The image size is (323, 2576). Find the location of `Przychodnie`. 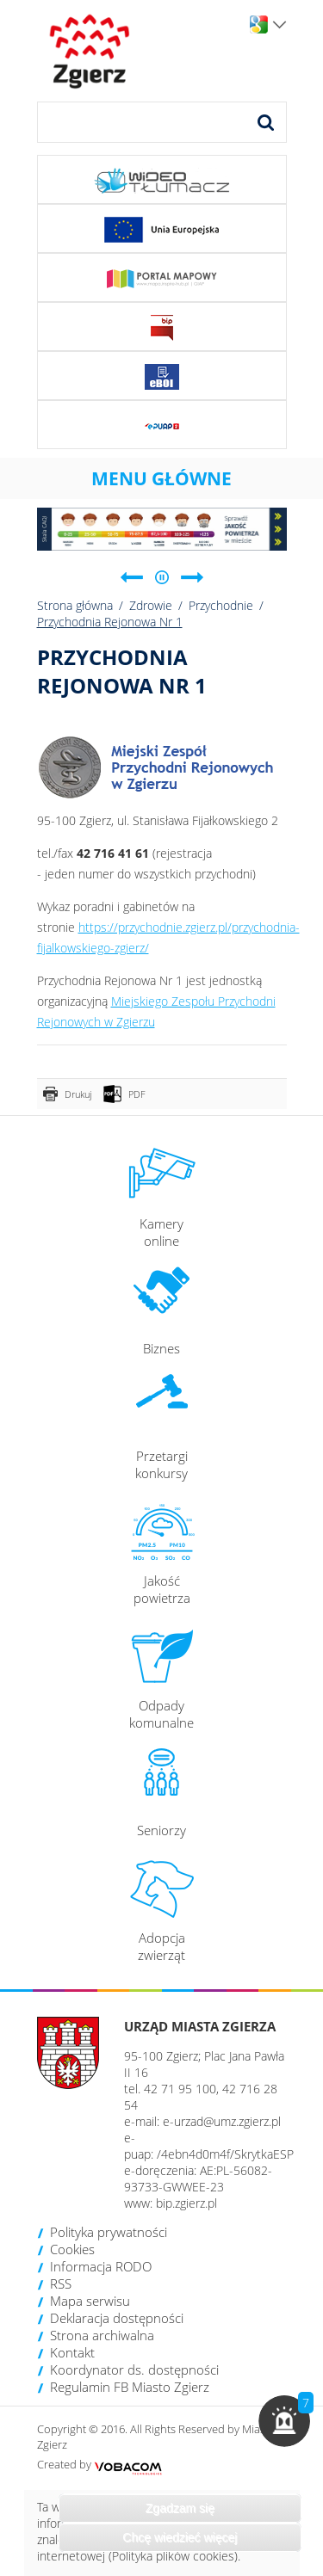

Przychodnie is located at coordinates (221, 605).